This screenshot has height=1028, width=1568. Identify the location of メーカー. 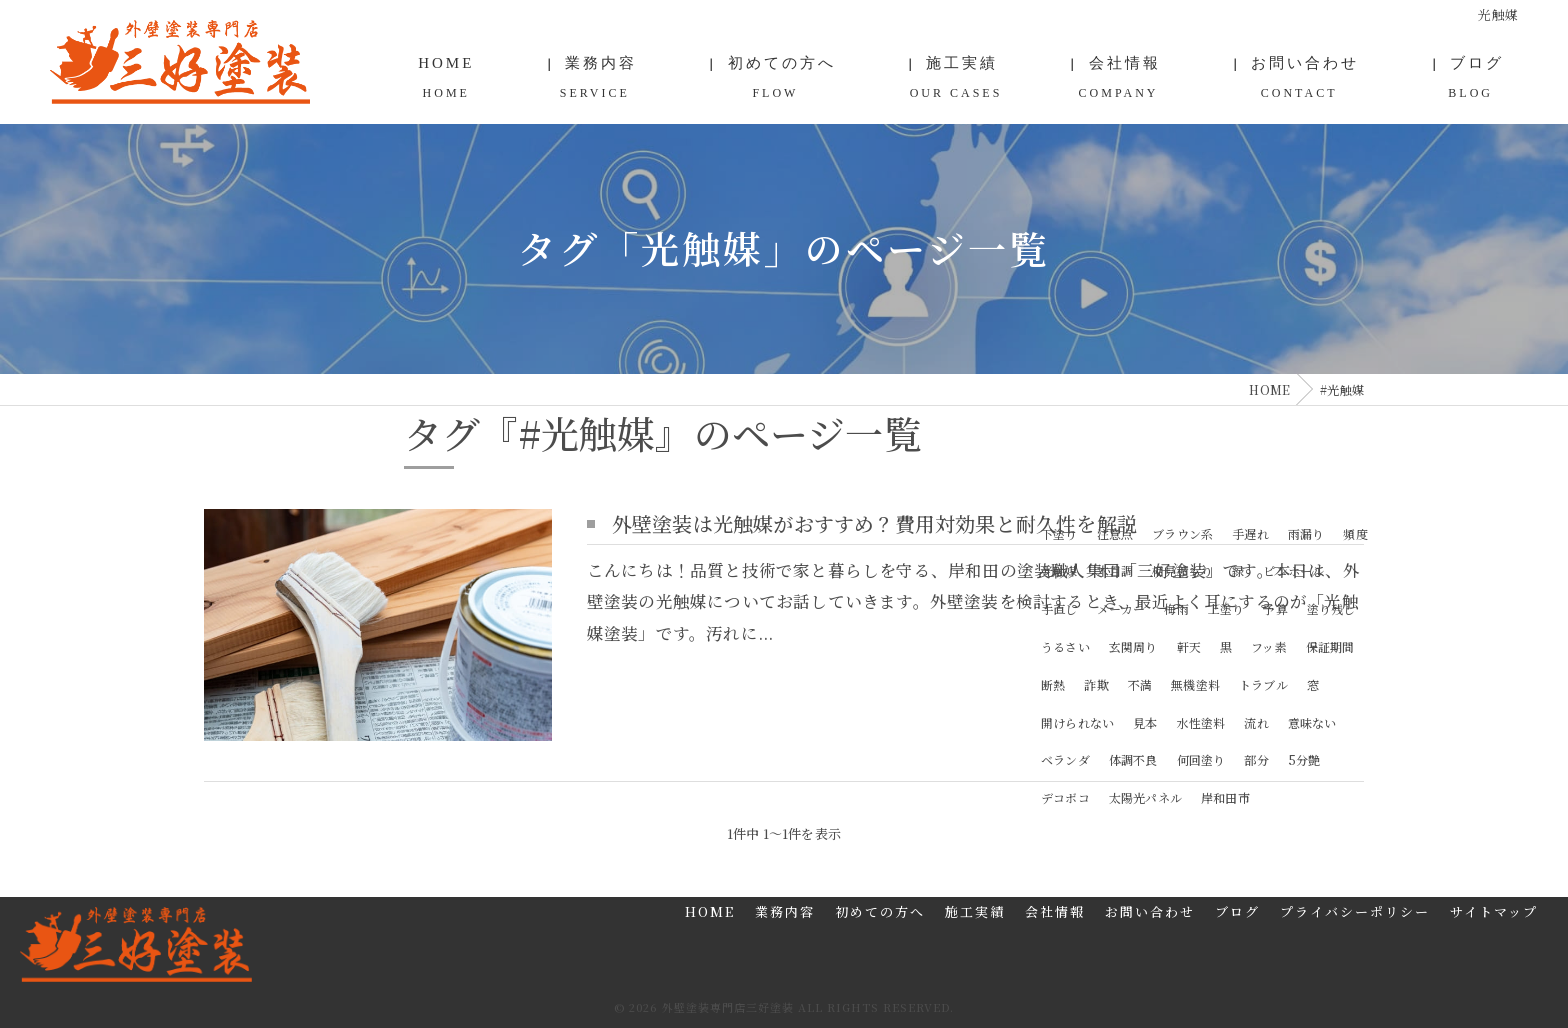
(1121, 607).